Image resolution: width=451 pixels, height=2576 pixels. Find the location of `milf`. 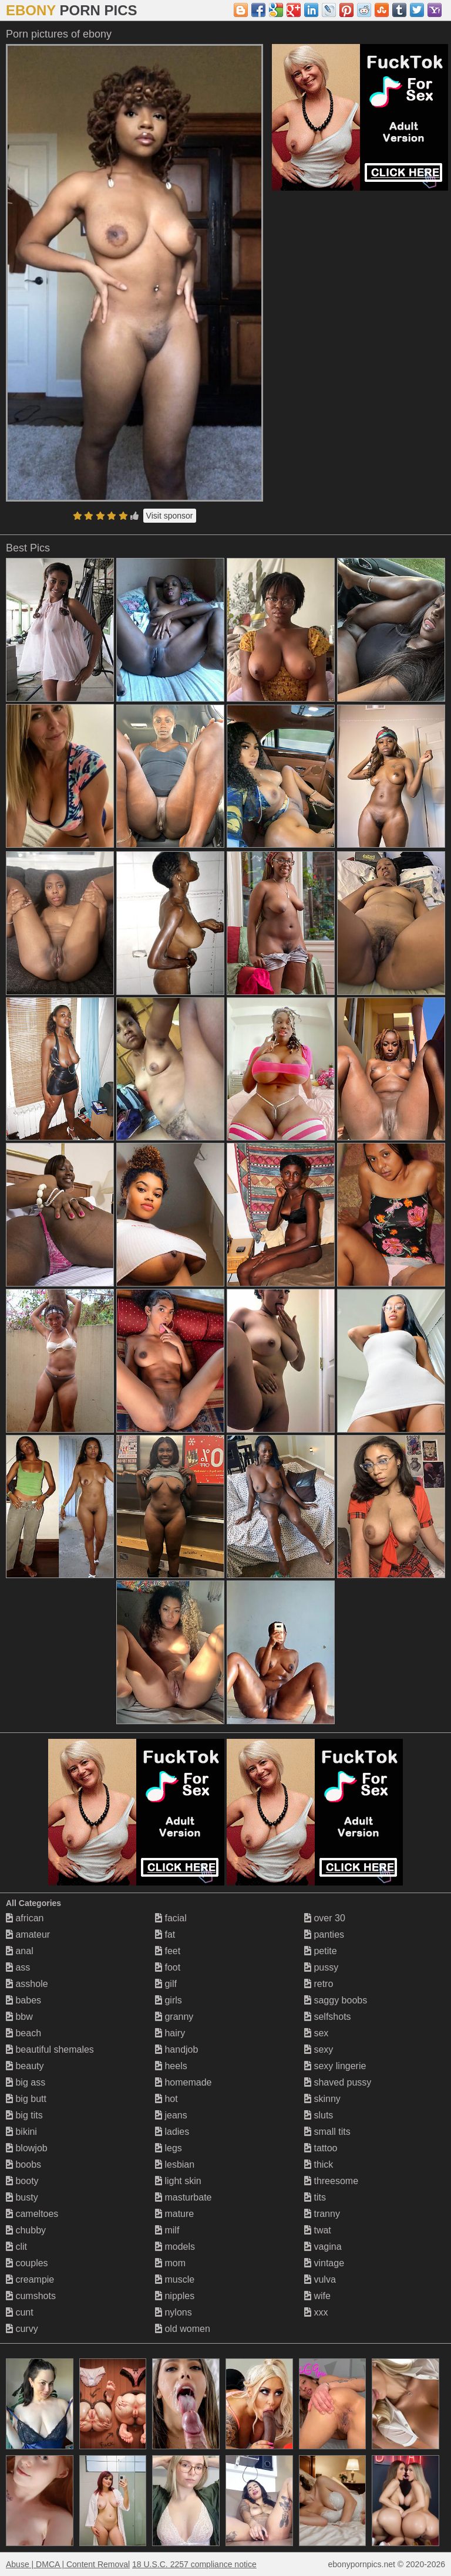

milf is located at coordinates (167, 2230).